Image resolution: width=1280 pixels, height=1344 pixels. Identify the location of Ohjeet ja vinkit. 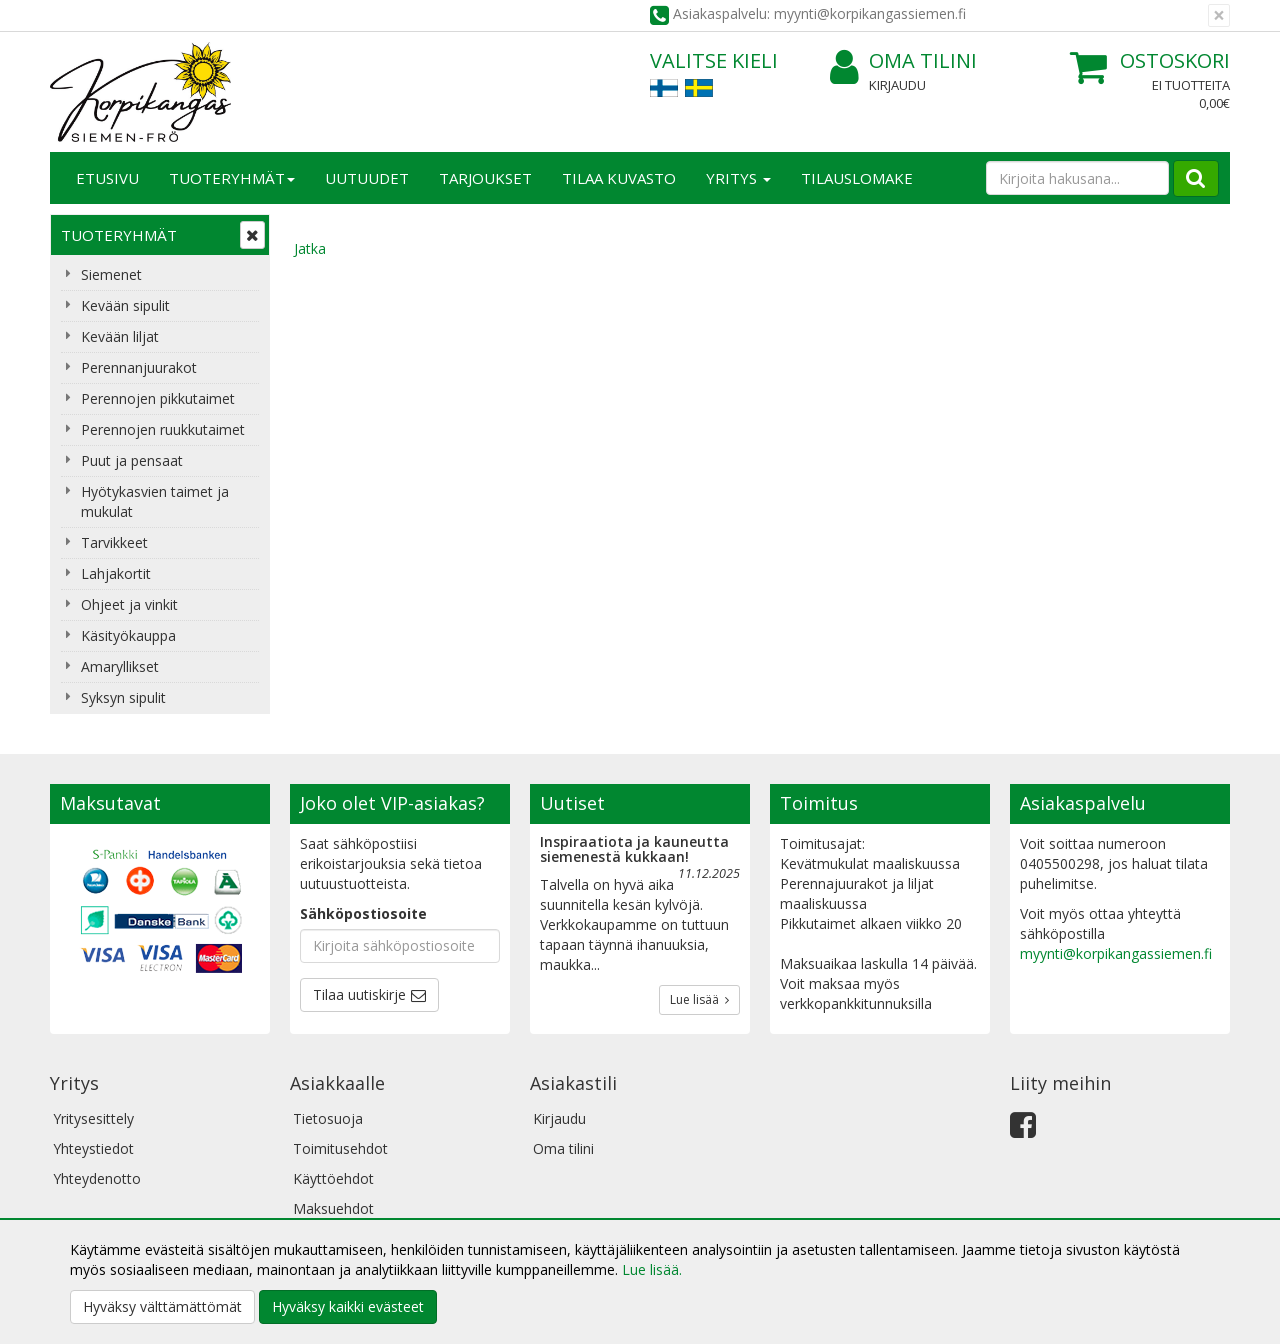
(129, 604).